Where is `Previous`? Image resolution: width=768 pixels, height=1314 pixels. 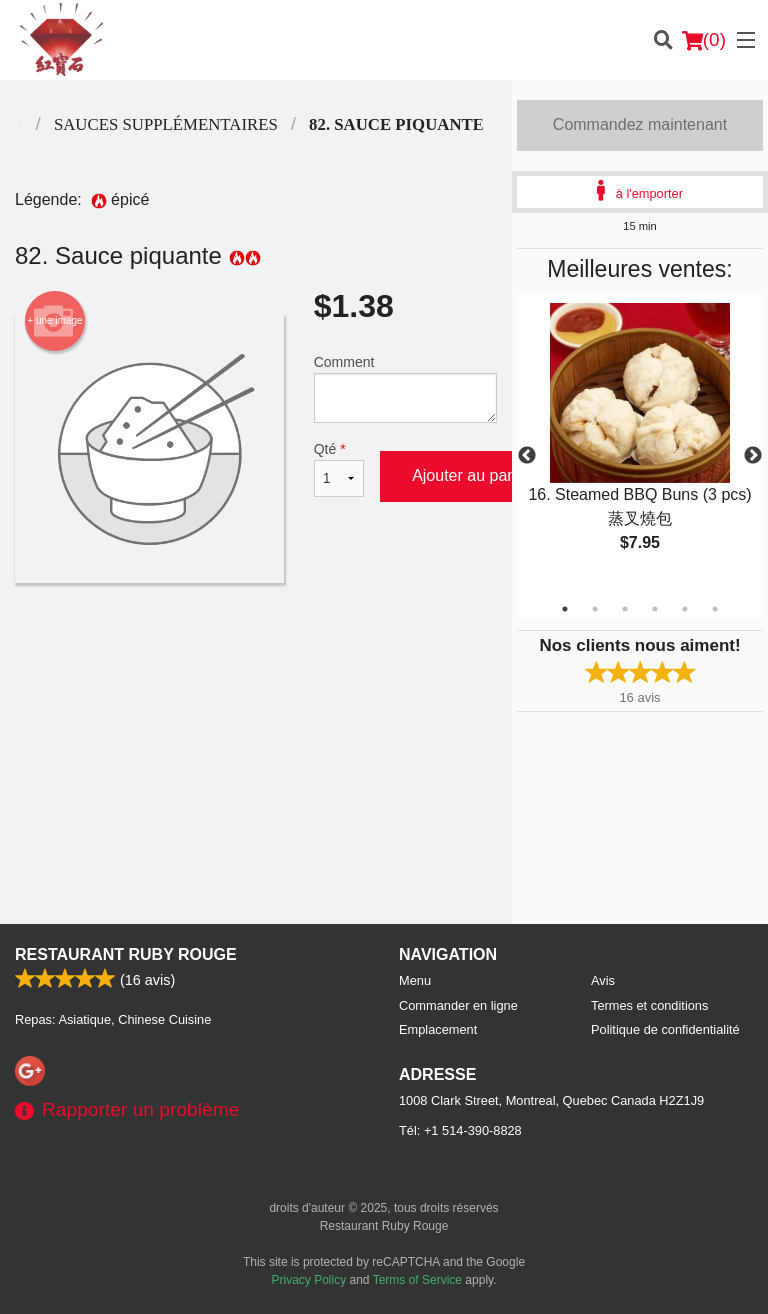 Previous is located at coordinates (527, 456).